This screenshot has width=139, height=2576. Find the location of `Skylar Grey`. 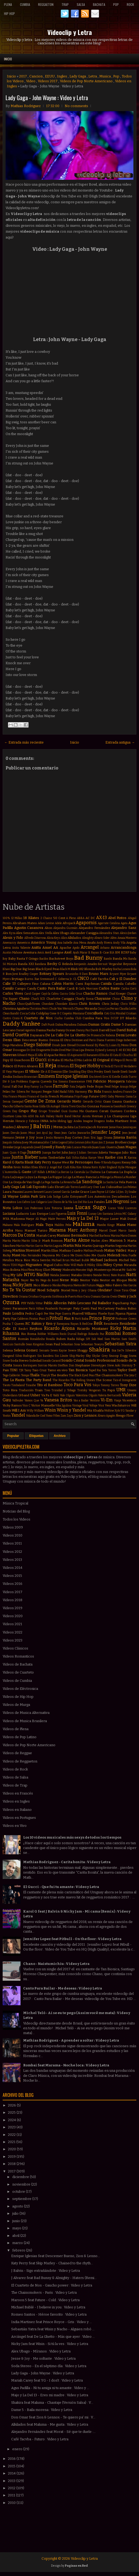

Skylar Grey is located at coordinates (100, 1356).